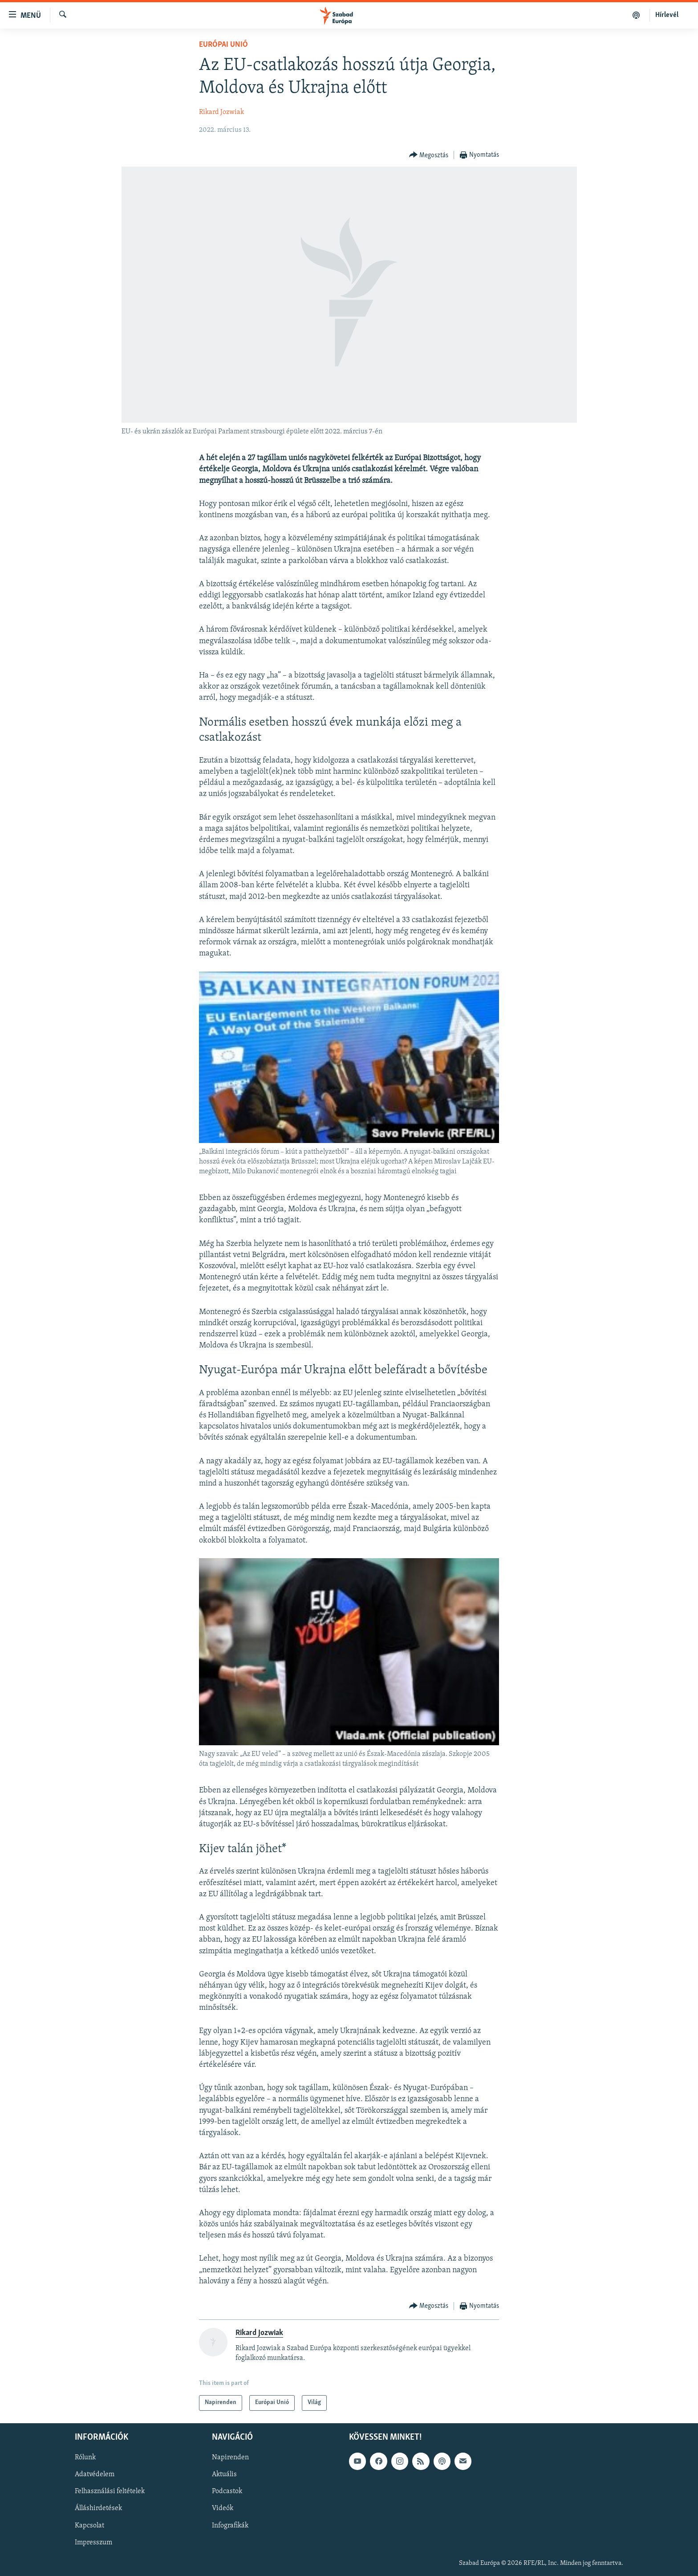  What do you see at coordinates (85, 2457) in the screenshot?
I see `Rólunk` at bounding box center [85, 2457].